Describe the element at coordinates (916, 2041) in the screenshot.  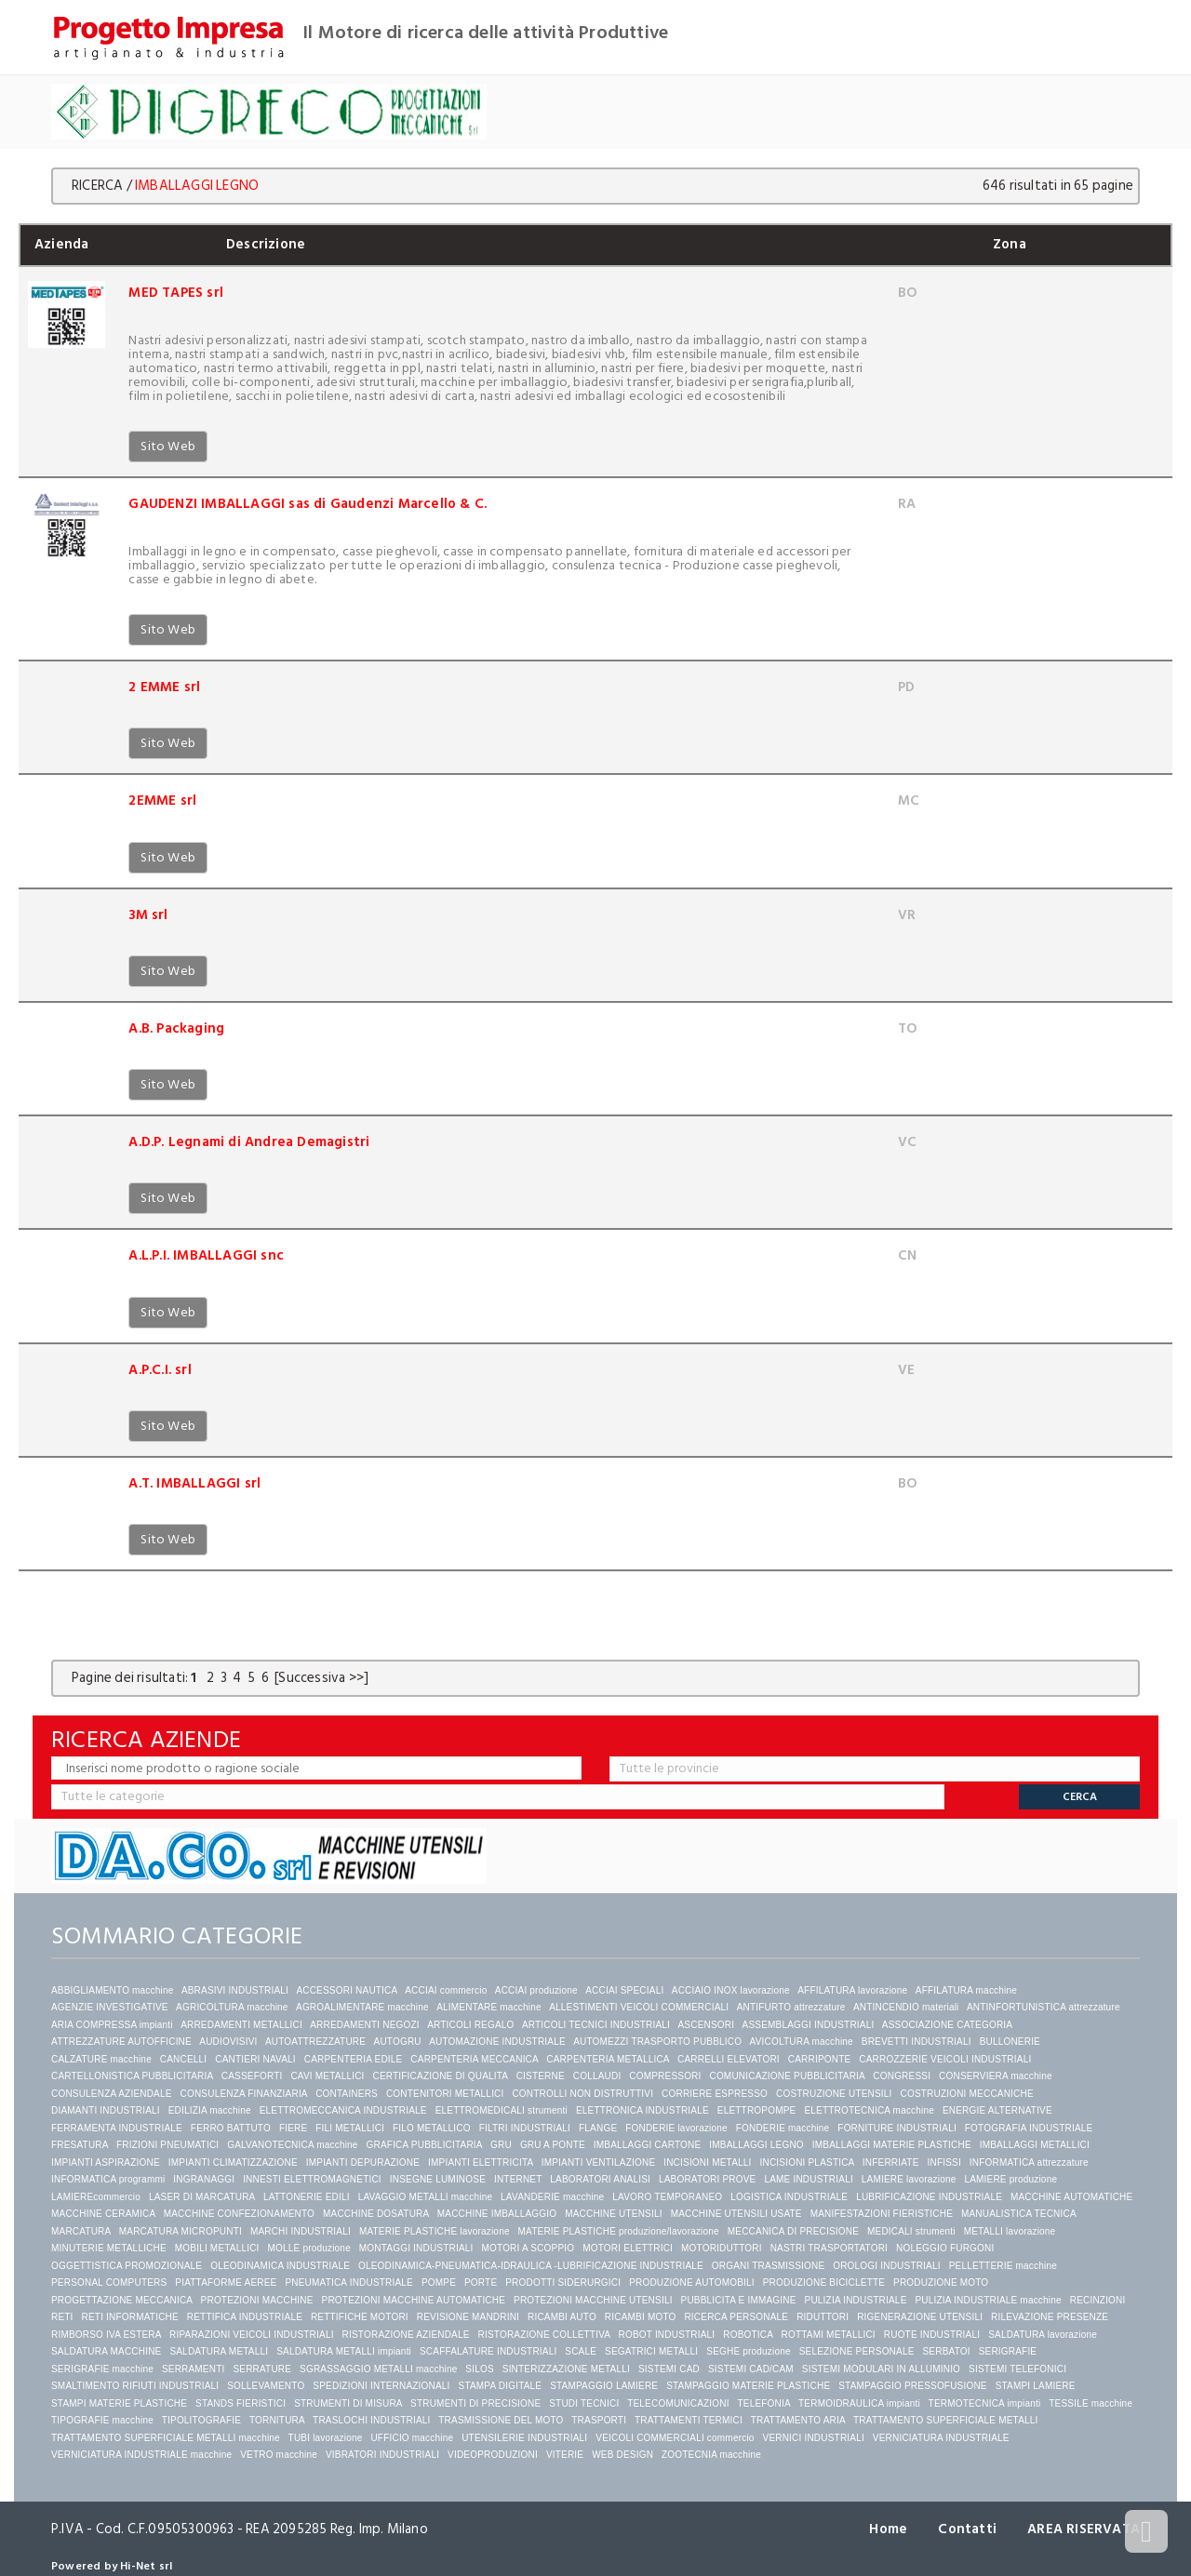
I see `BREVETTI INDUSTRIALI` at that location.